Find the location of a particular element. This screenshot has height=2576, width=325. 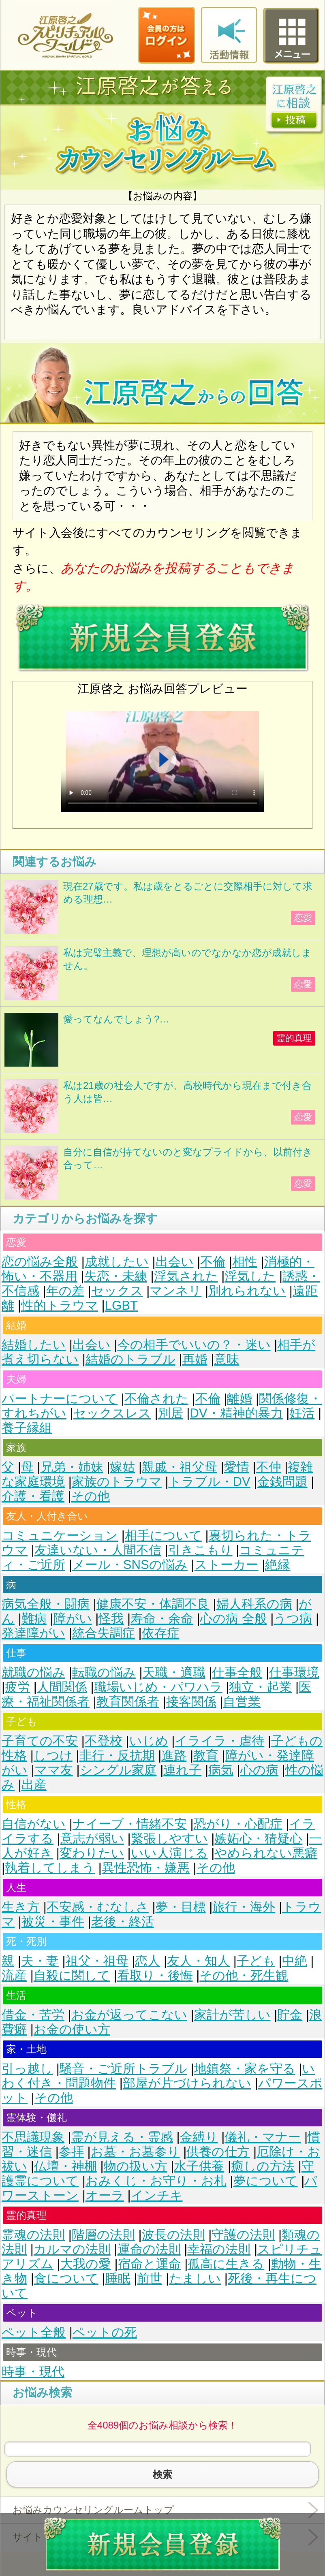

水子供養 is located at coordinates (199, 2166).